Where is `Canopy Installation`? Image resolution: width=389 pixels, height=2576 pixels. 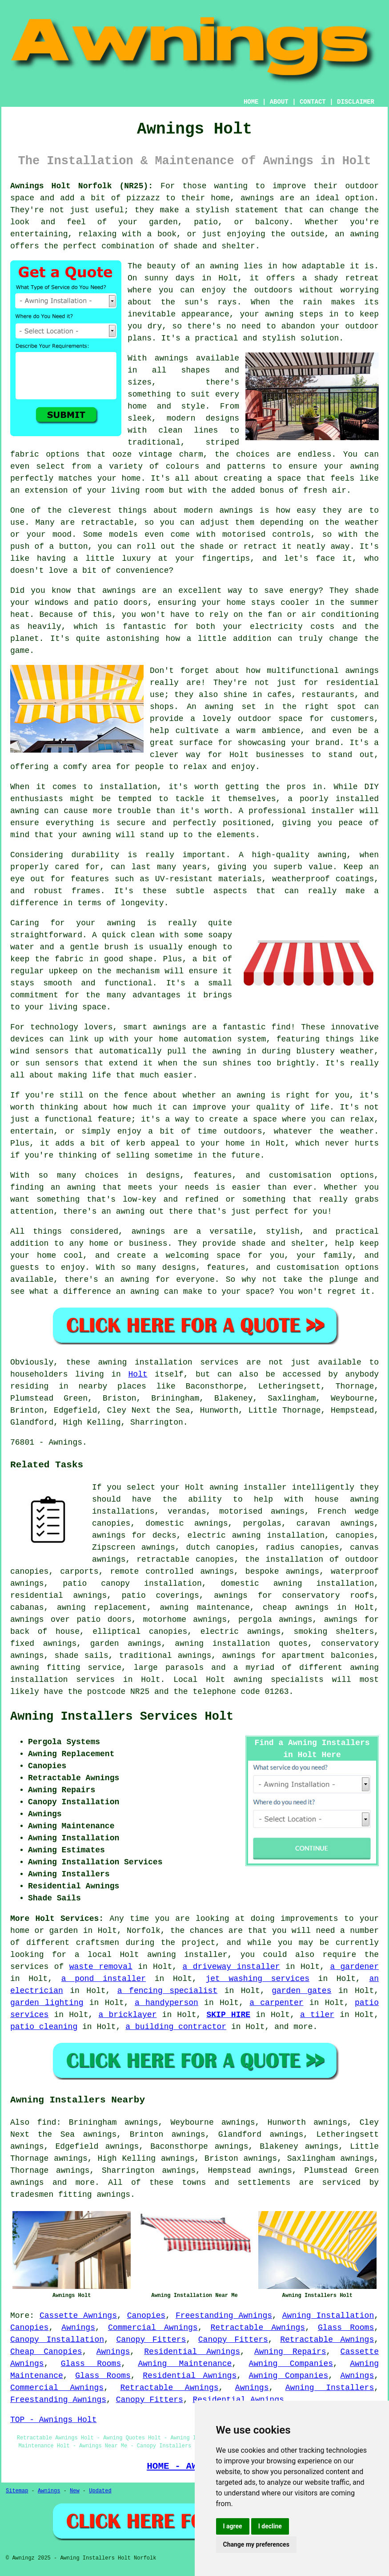 Canopy Installation is located at coordinates (57, 2339).